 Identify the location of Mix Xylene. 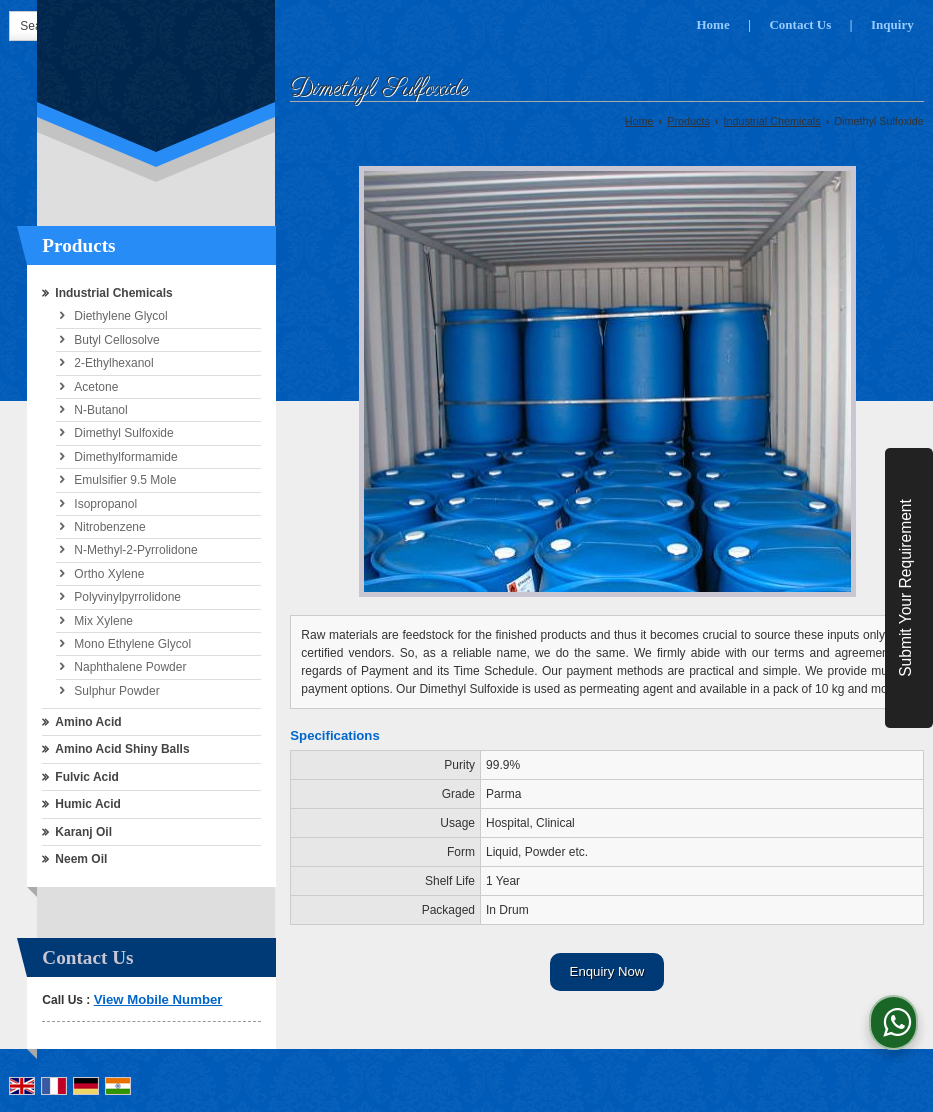
(103, 621).